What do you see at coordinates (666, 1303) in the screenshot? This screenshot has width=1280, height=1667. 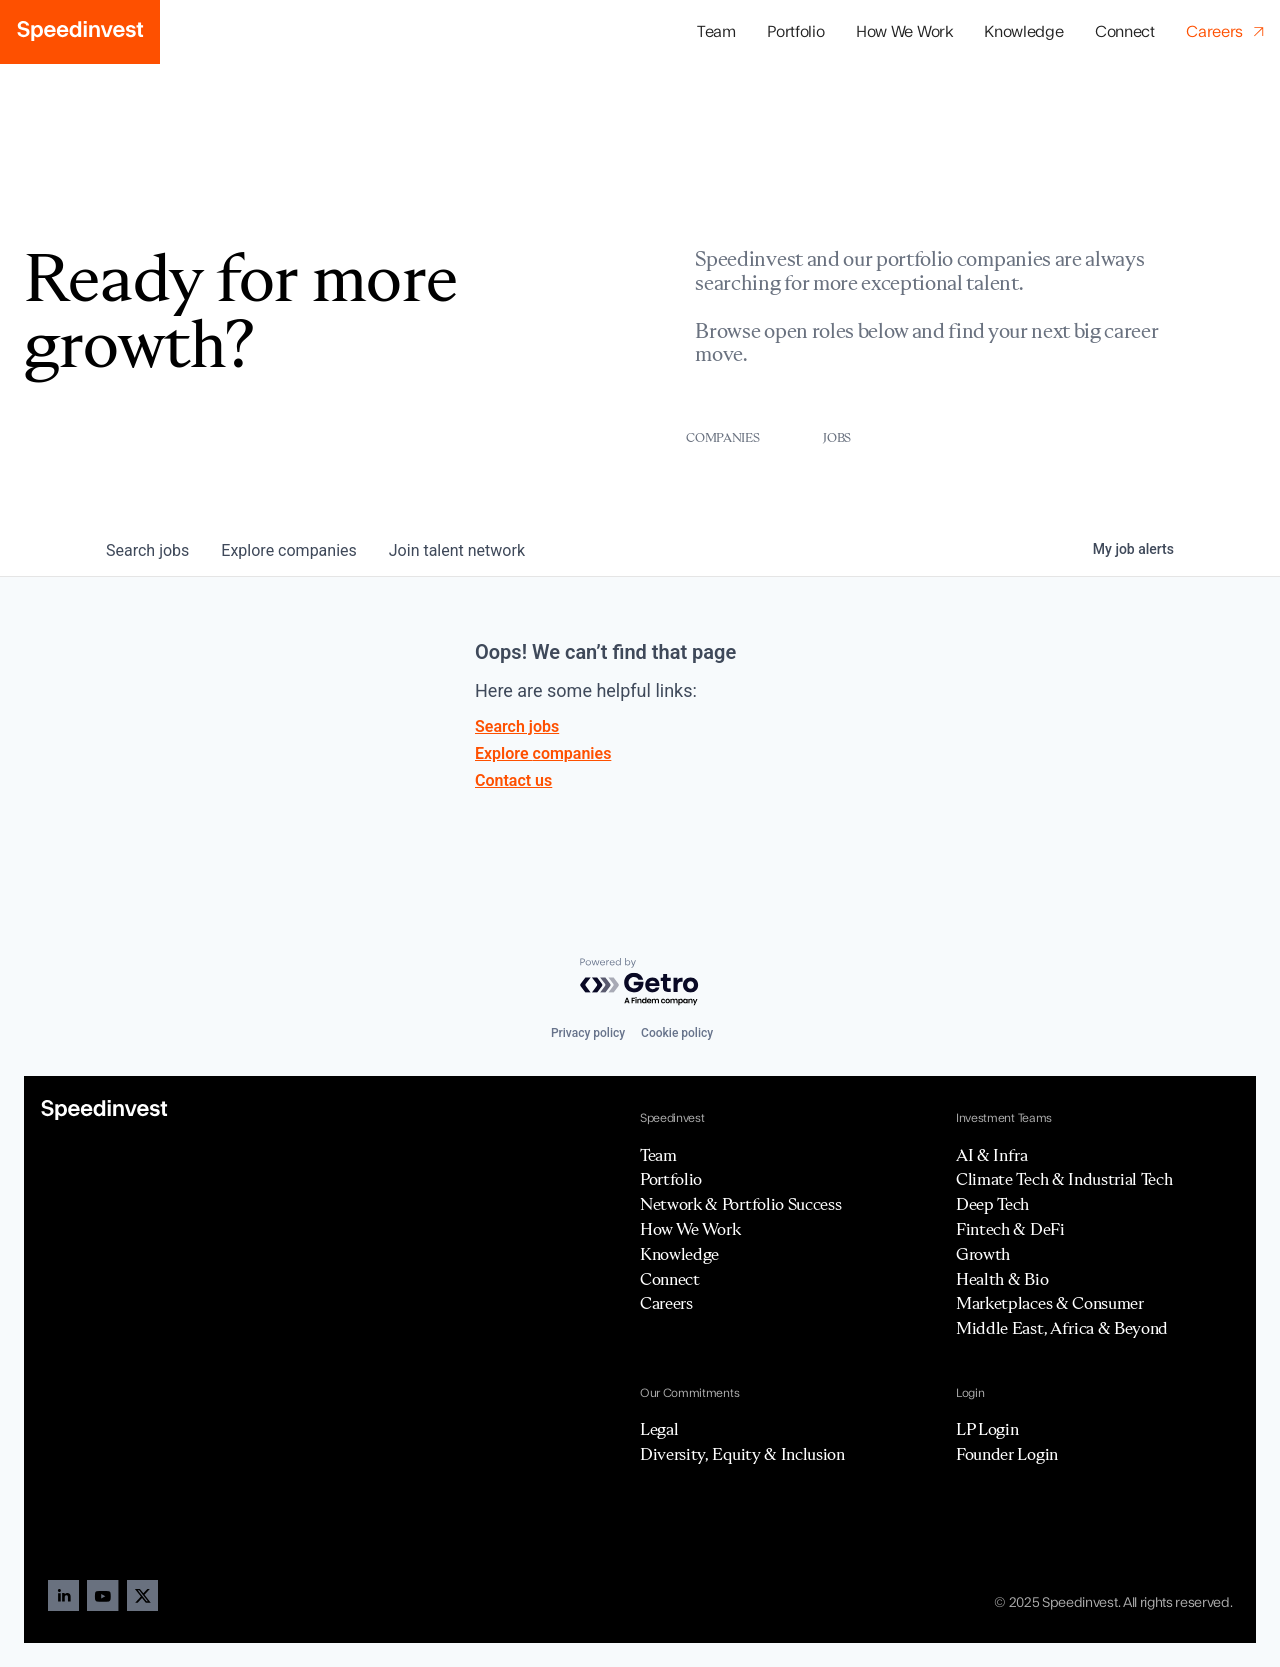 I see `Careers` at bounding box center [666, 1303].